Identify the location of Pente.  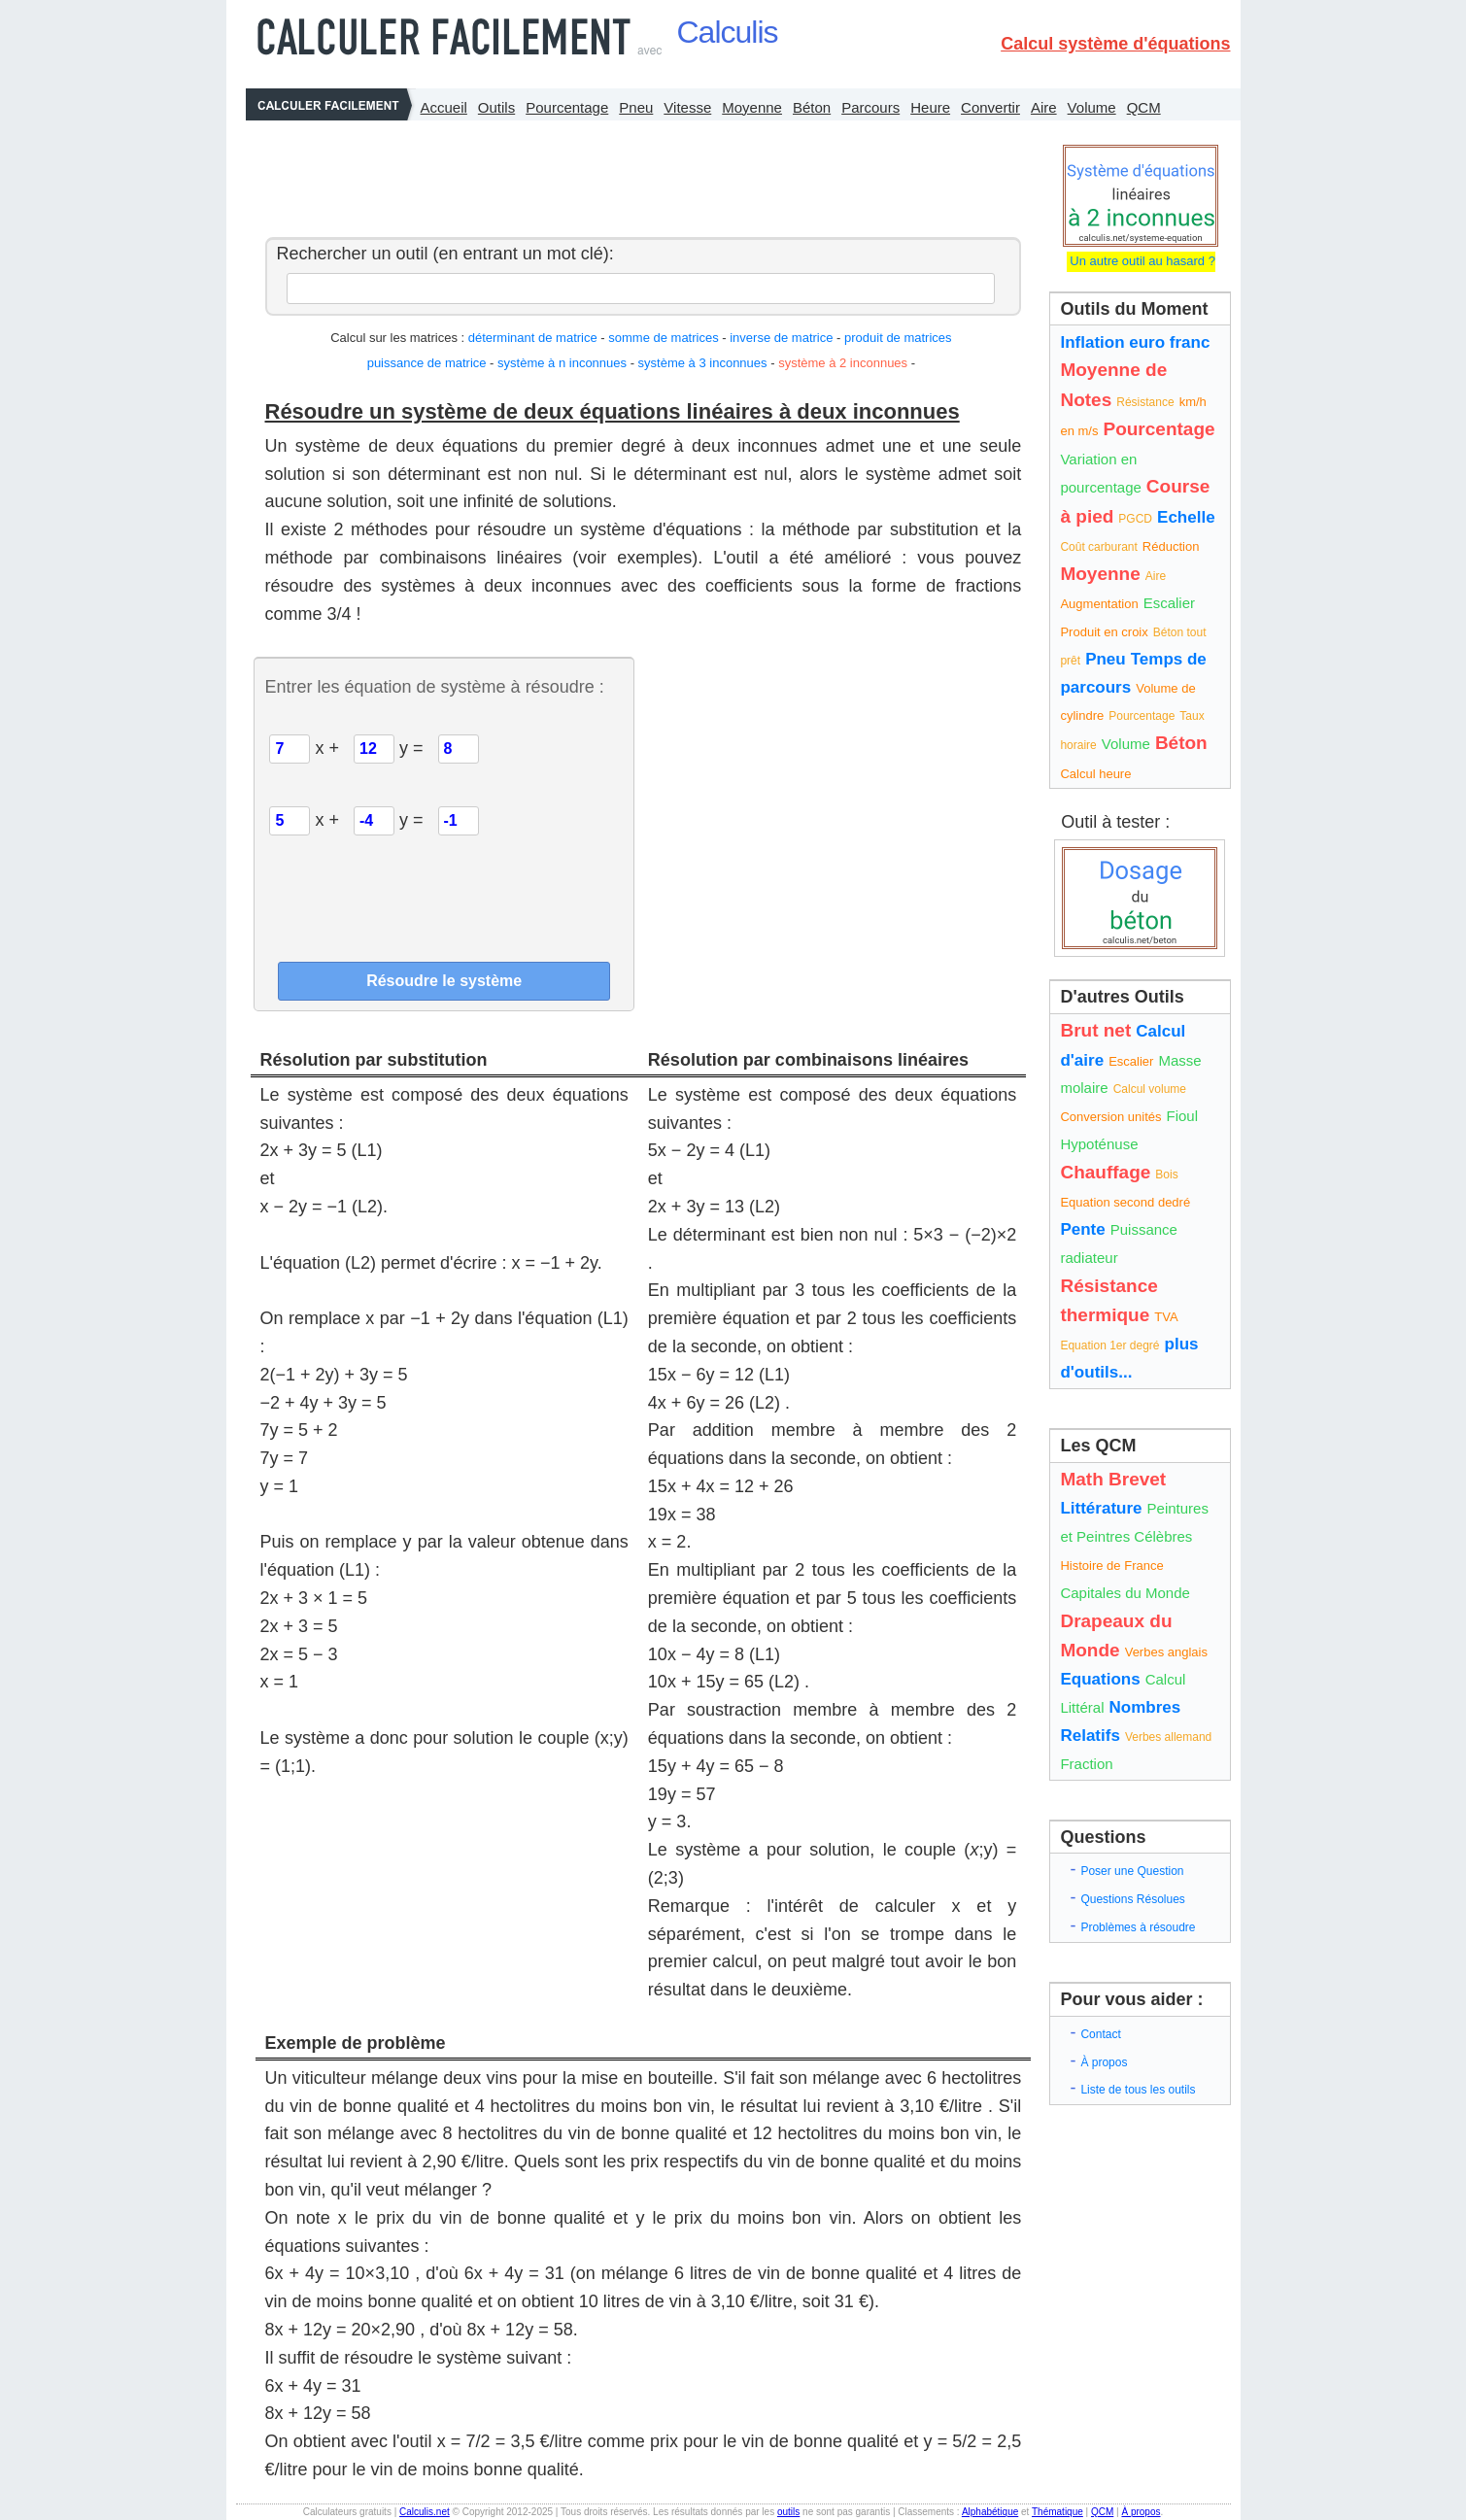
(1082, 1229).